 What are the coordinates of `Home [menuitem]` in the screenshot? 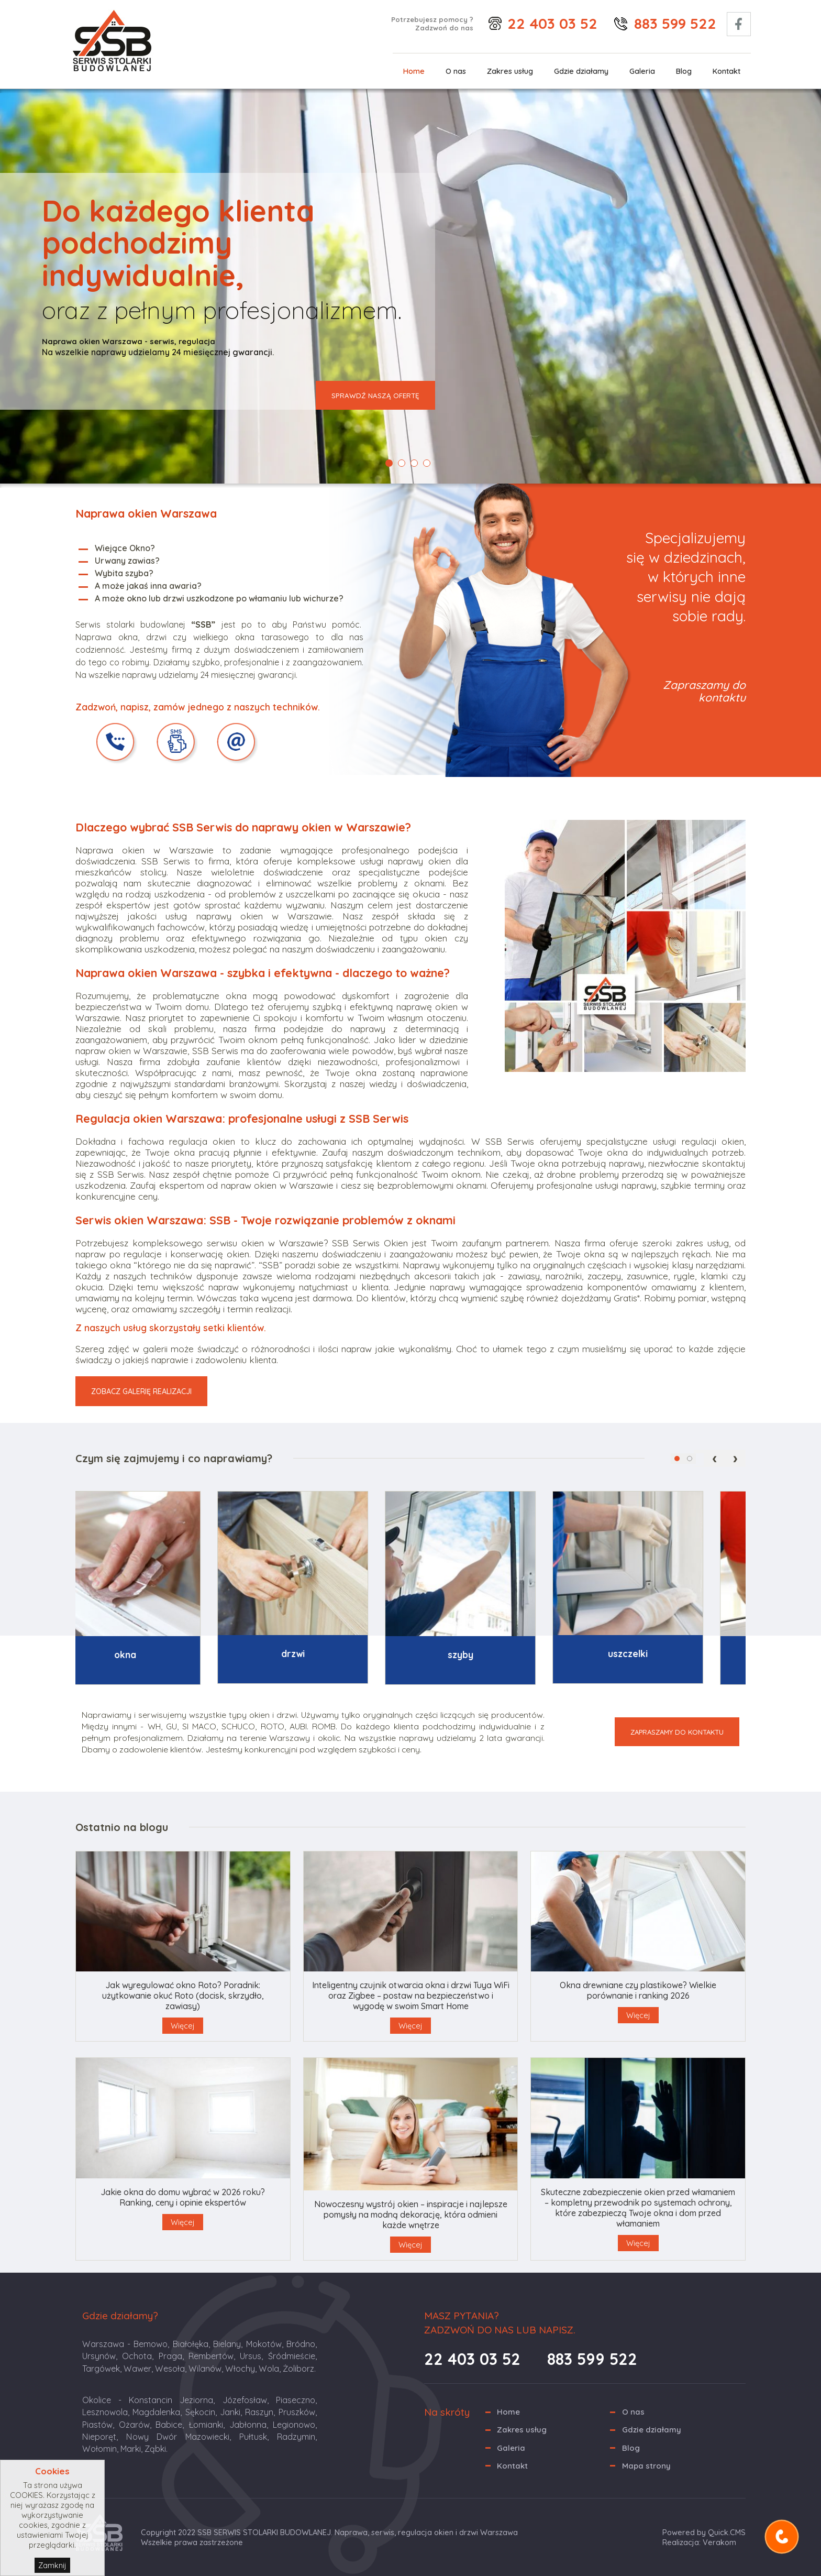 It's located at (414, 71).